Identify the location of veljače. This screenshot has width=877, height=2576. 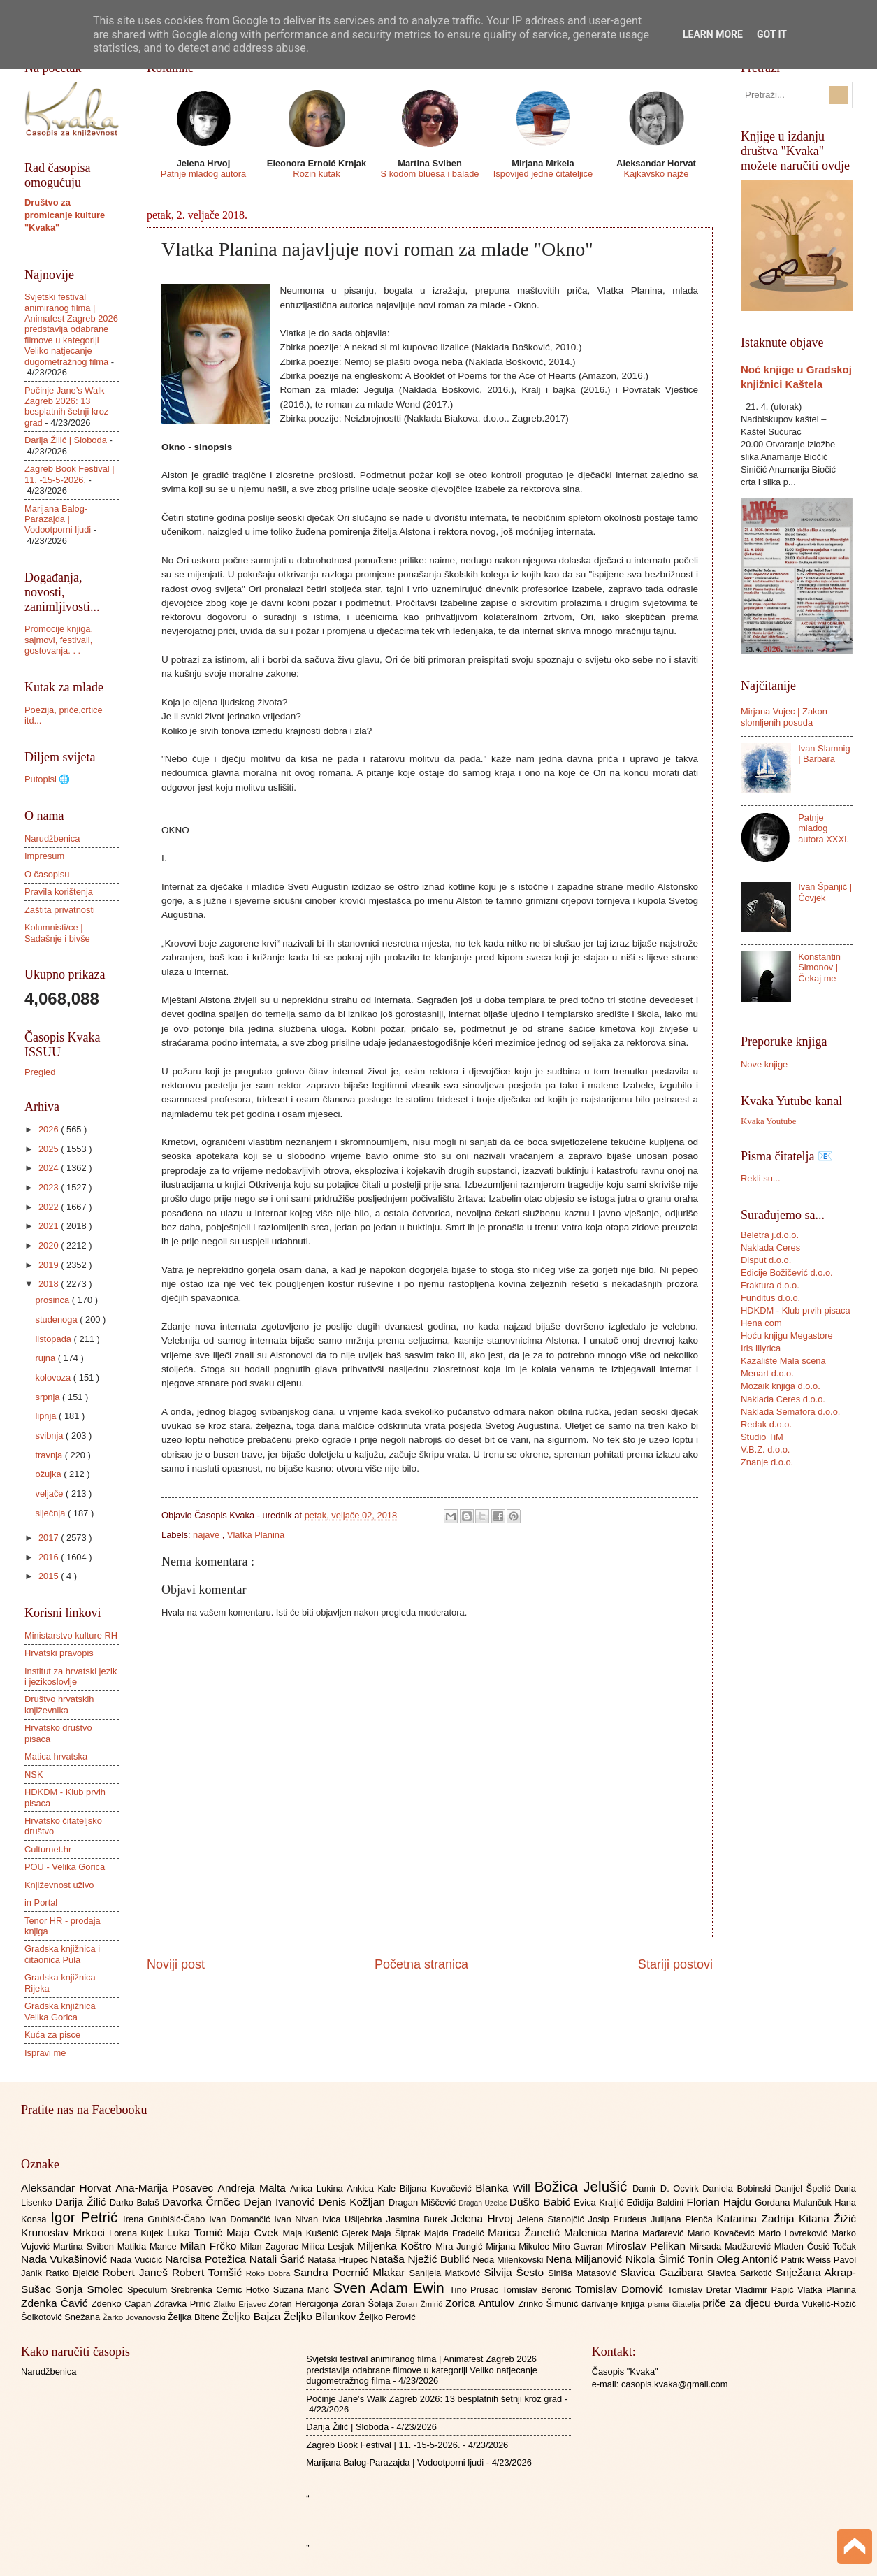
(50, 1493).